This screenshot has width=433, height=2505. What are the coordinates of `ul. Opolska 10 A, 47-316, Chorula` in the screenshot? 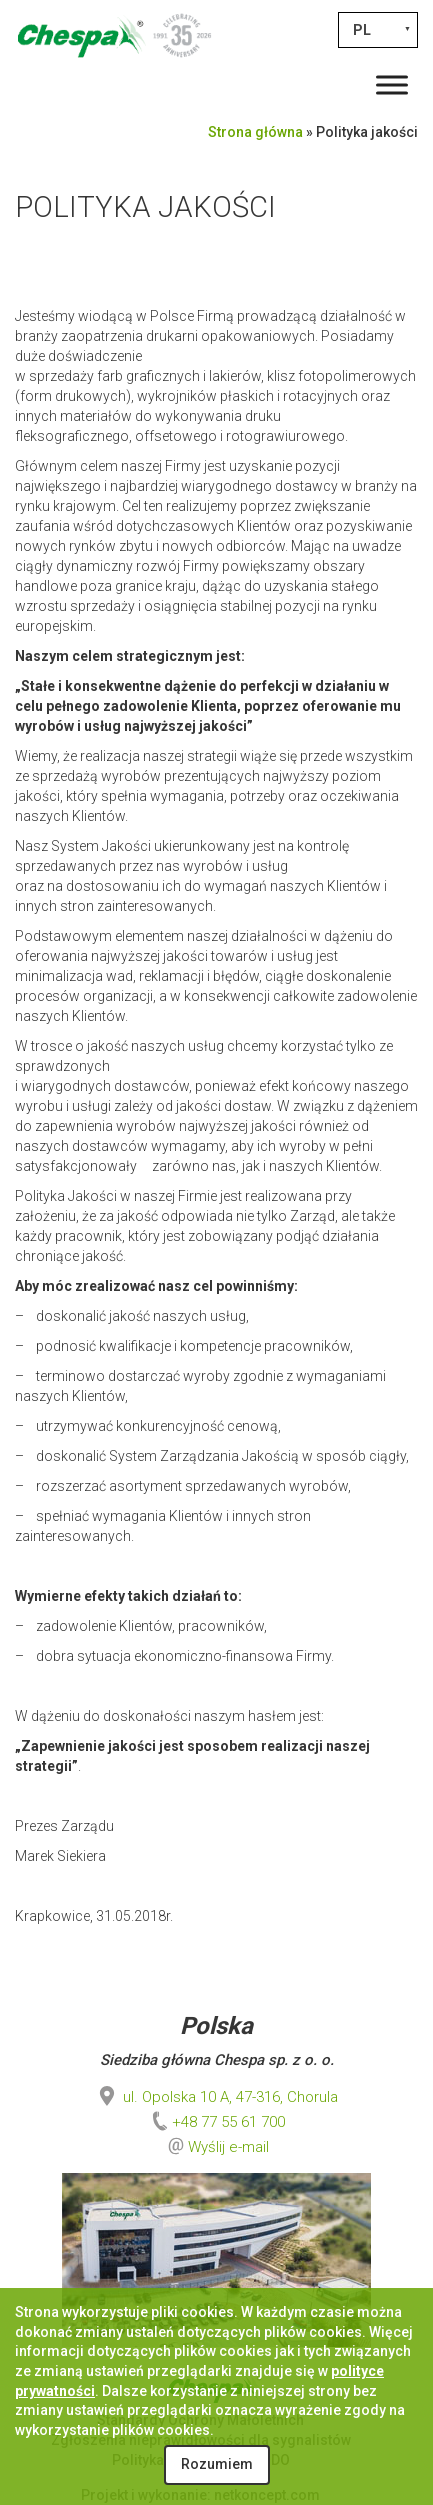 It's located at (216, 2097).